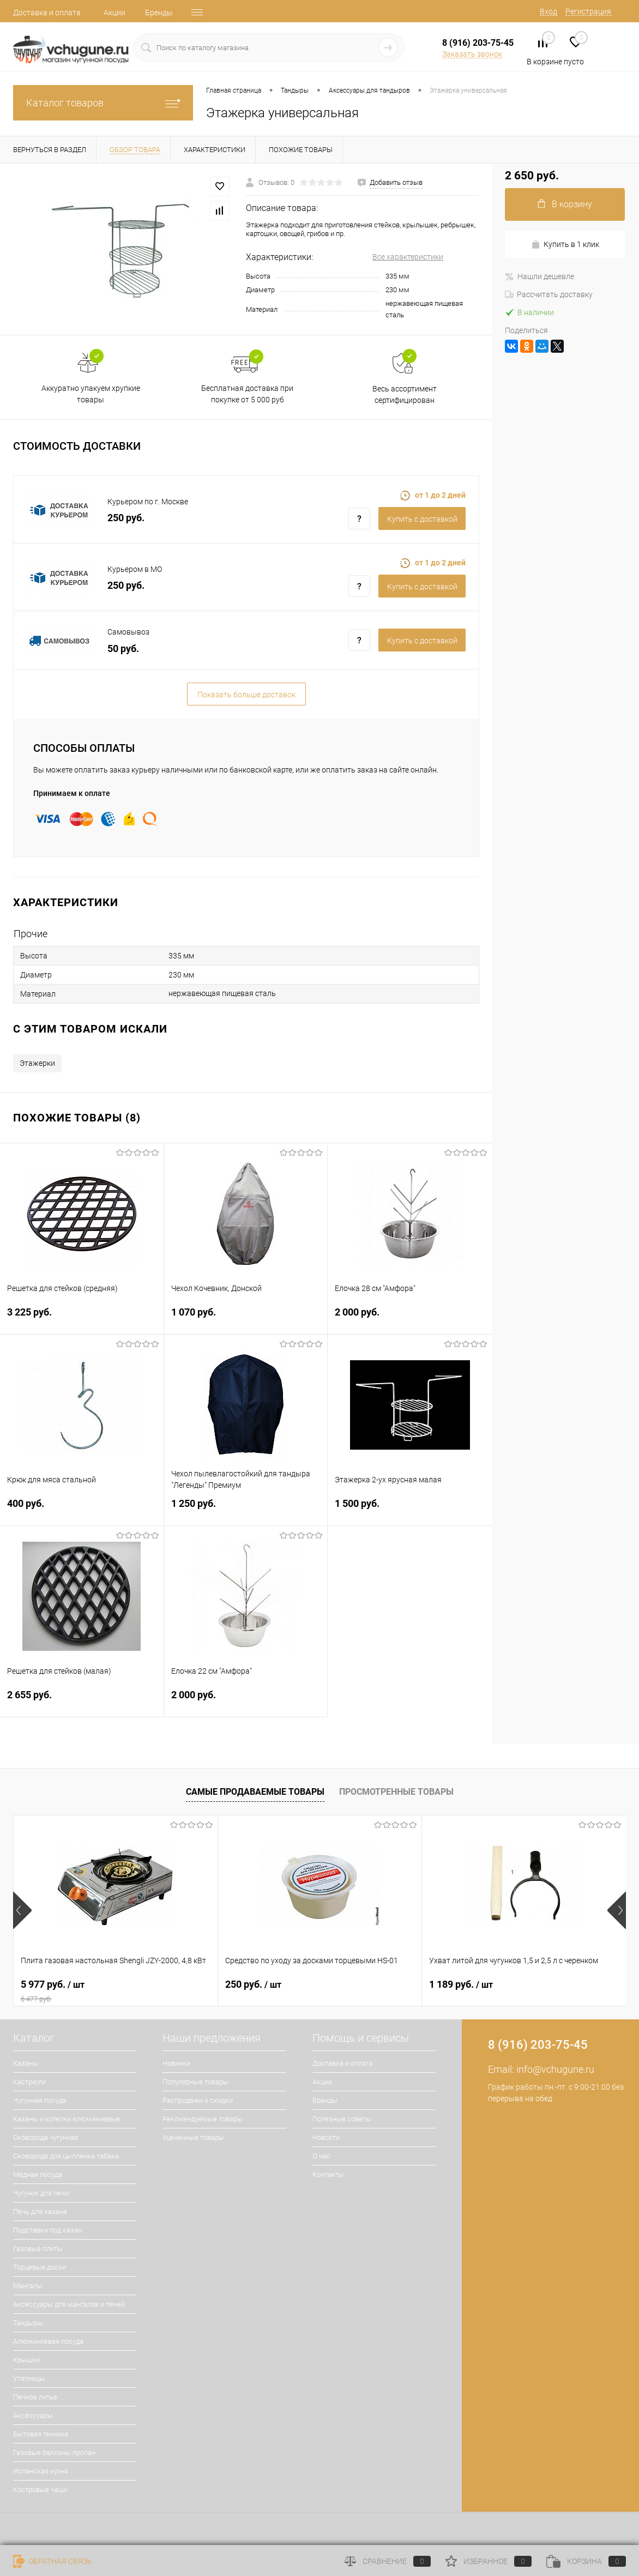 This screenshot has height=2576, width=639. Describe the element at coordinates (407, 256) in the screenshot. I see `Все характеристики` at that location.